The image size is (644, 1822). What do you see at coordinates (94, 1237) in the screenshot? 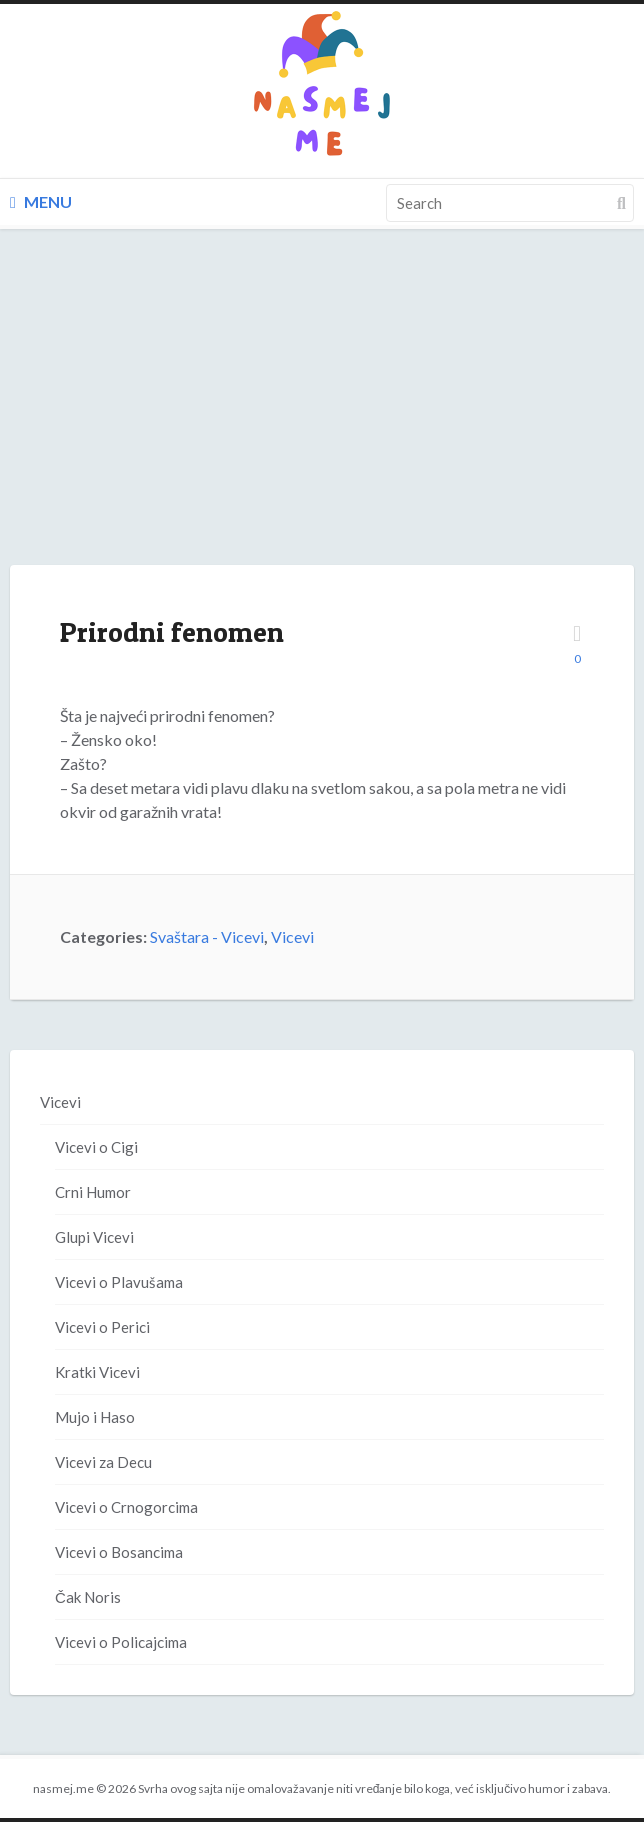
I see `Glupi Vicevi` at bounding box center [94, 1237].